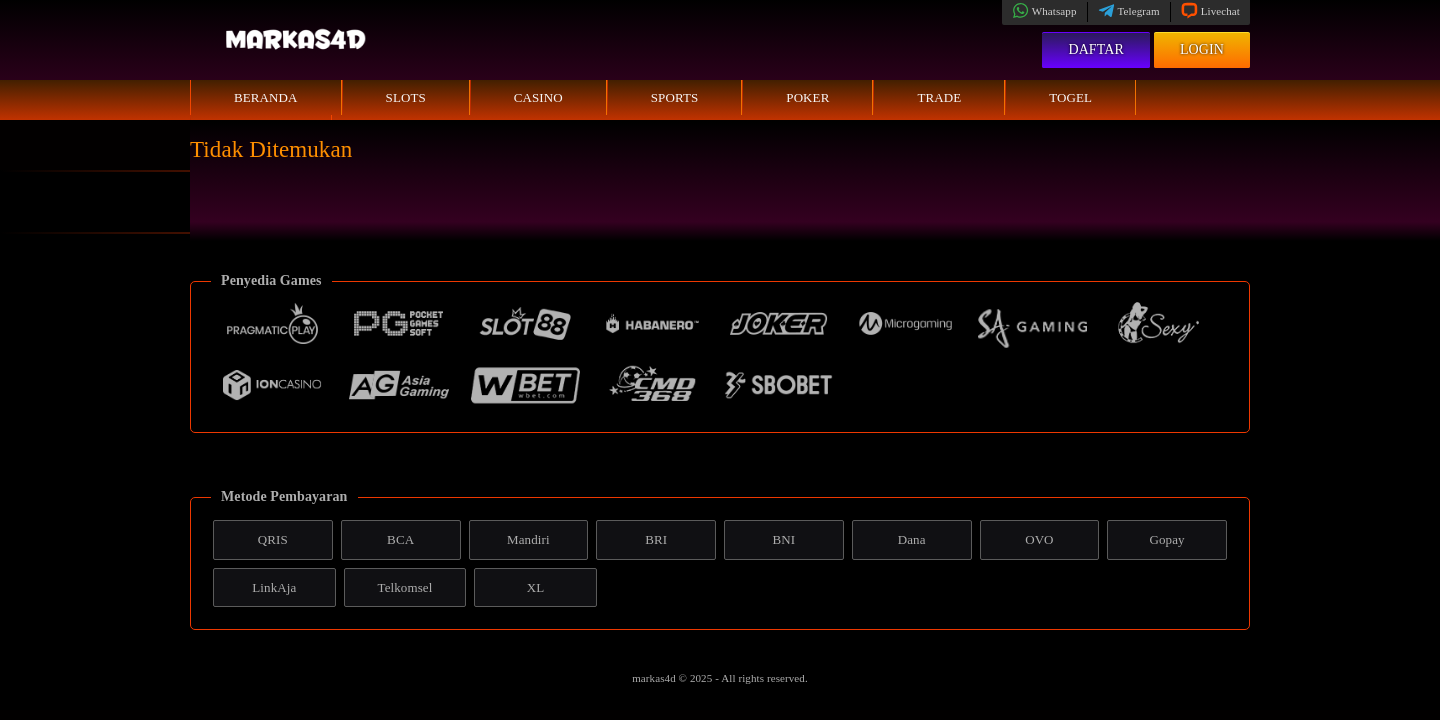 The image size is (1440, 720). I want to click on Trade, so click(939, 97).